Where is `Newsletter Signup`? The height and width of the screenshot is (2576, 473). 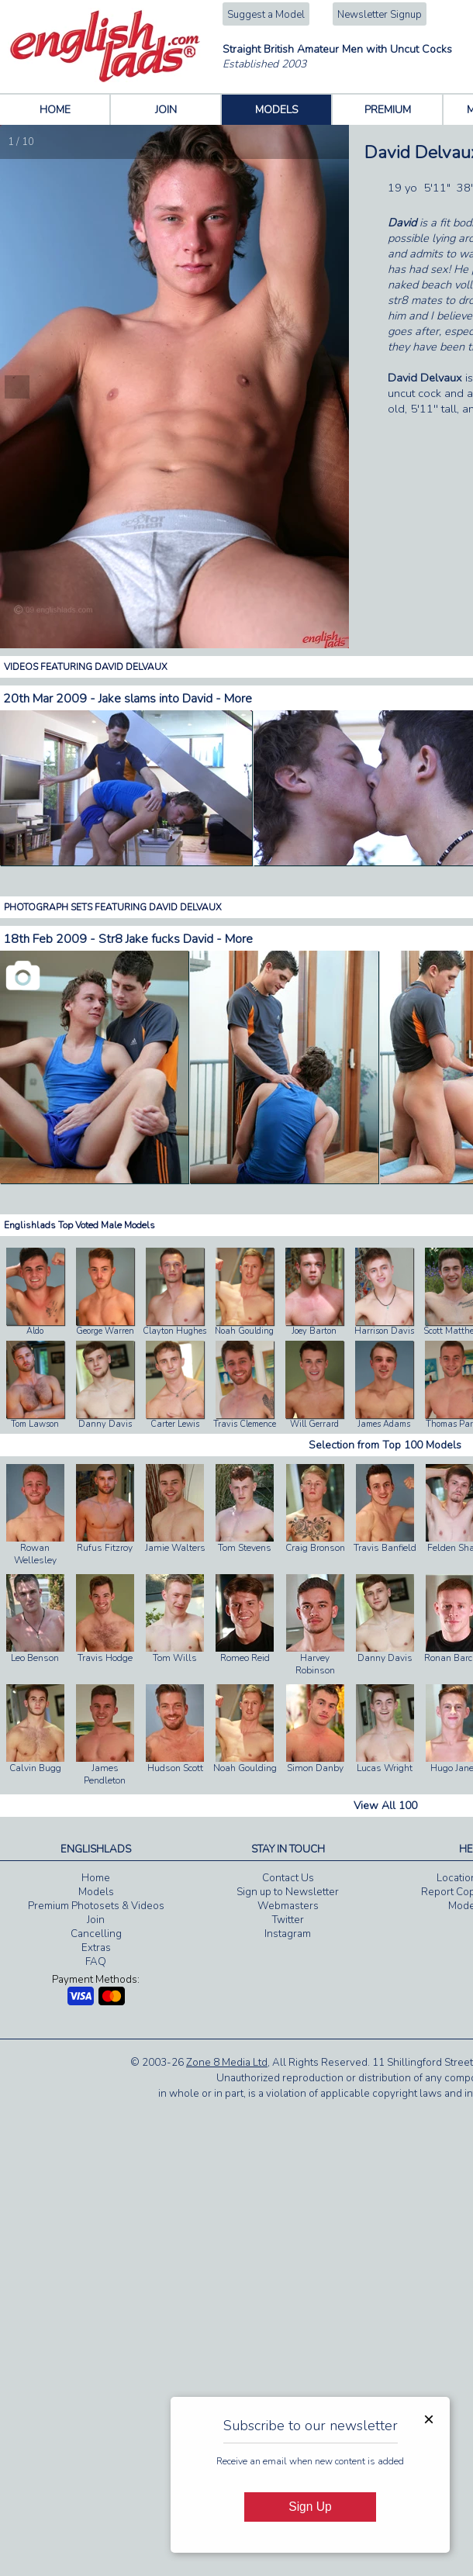 Newsletter Signup is located at coordinates (379, 15).